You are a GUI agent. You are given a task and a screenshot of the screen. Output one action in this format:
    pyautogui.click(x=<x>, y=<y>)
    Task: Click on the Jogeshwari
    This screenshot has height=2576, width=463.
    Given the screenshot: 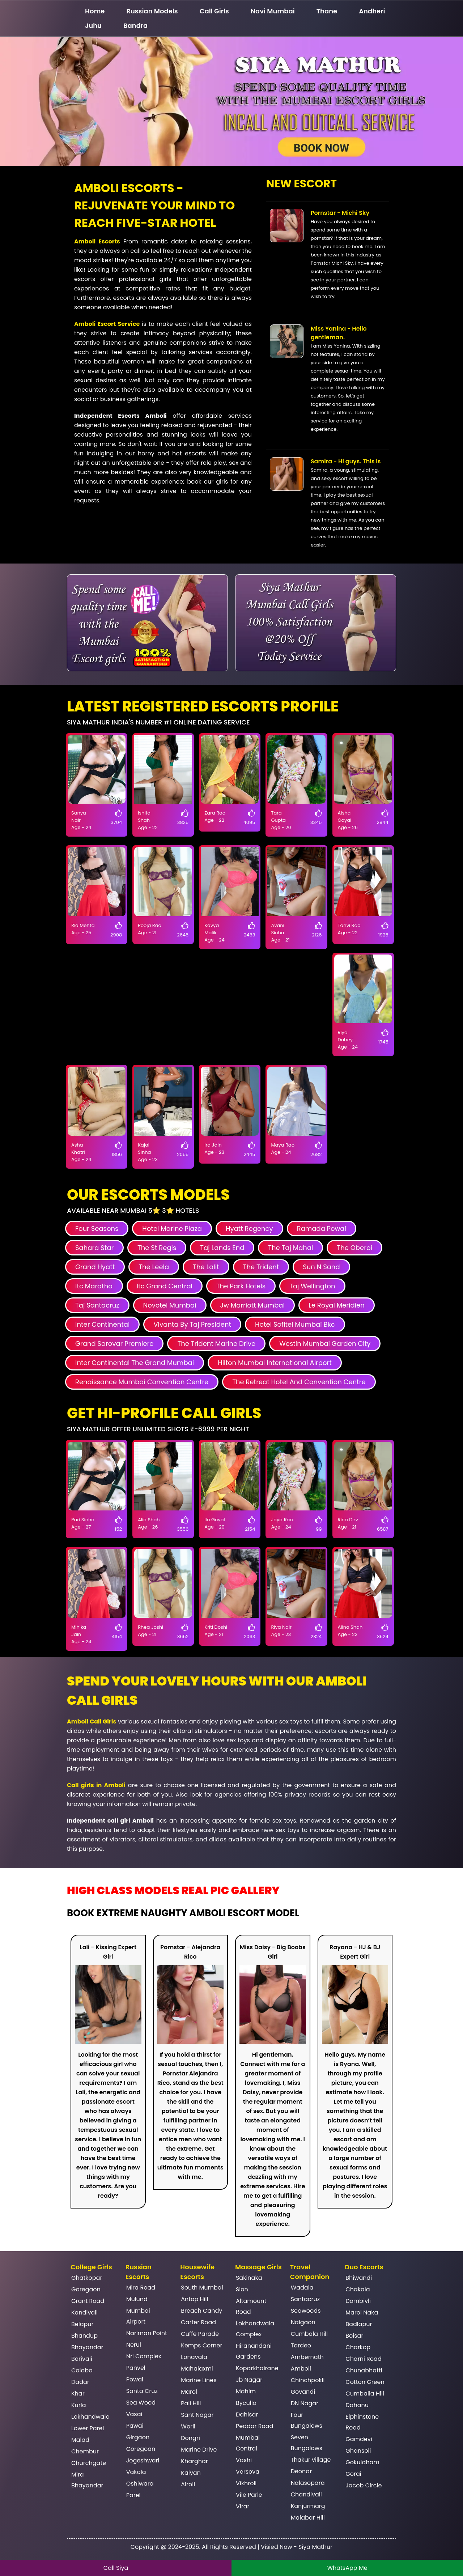 What is the action you would take?
    pyautogui.click(x=143, y=2460)
    